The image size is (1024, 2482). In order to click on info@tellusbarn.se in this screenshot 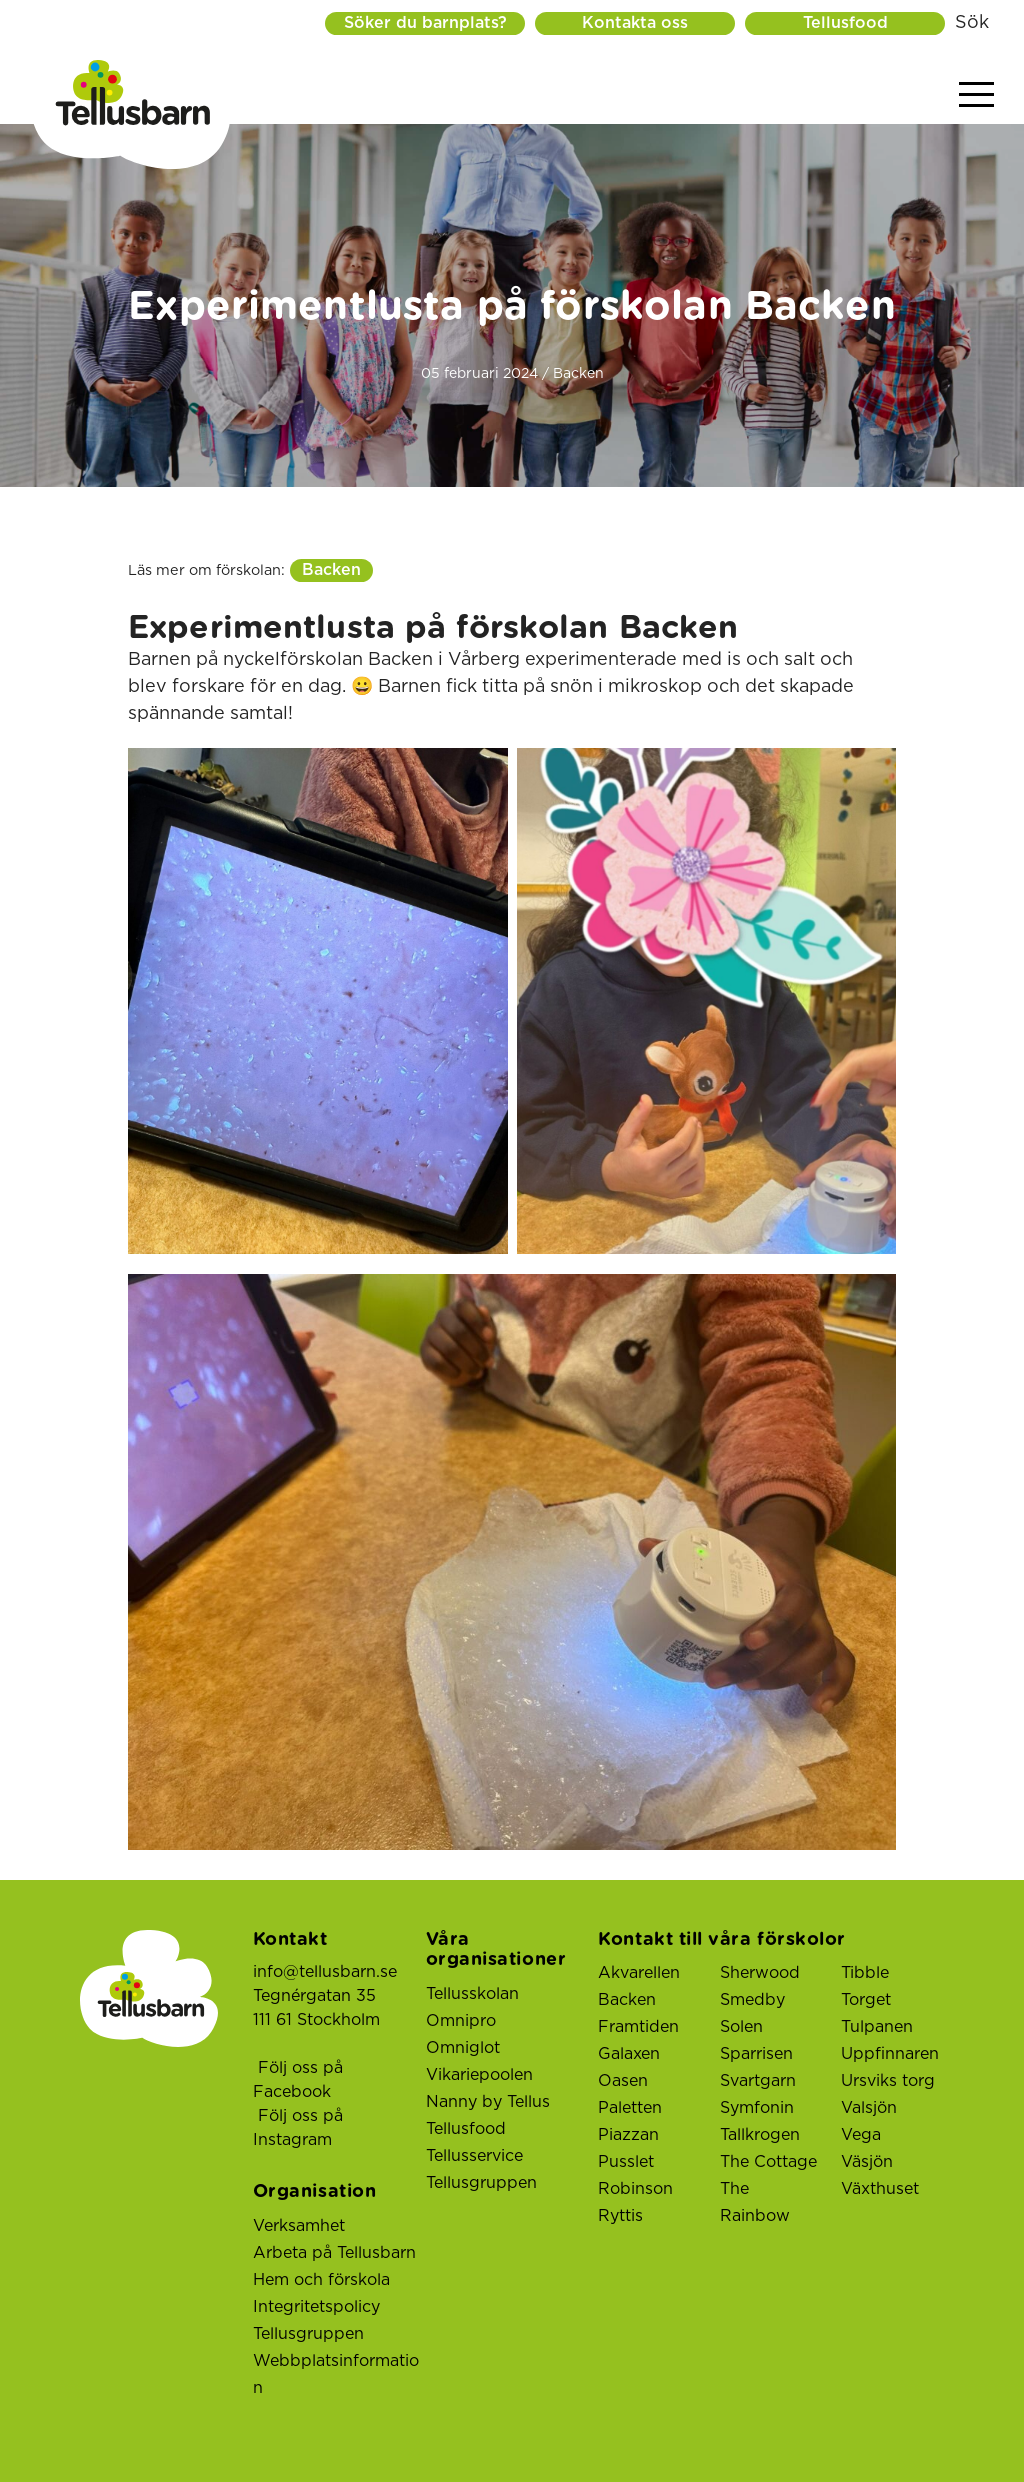, I will do `click(325, 1972)`.